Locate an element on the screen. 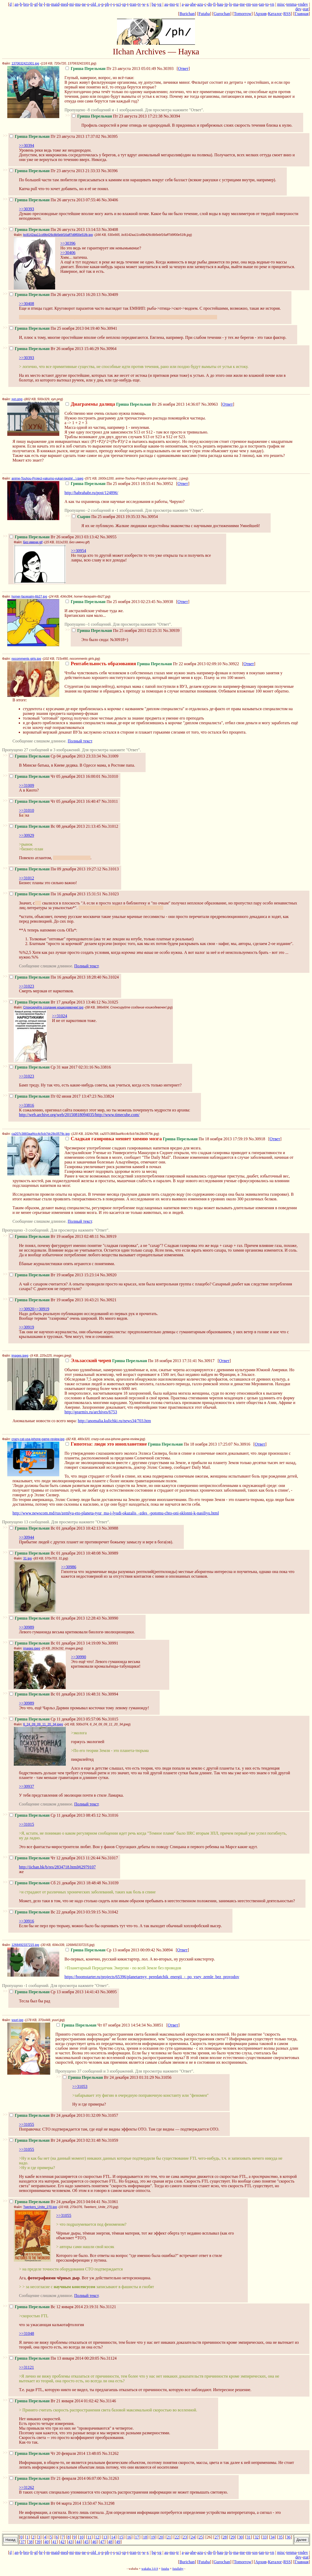  Gurochan is located at coordinates (222, 13).